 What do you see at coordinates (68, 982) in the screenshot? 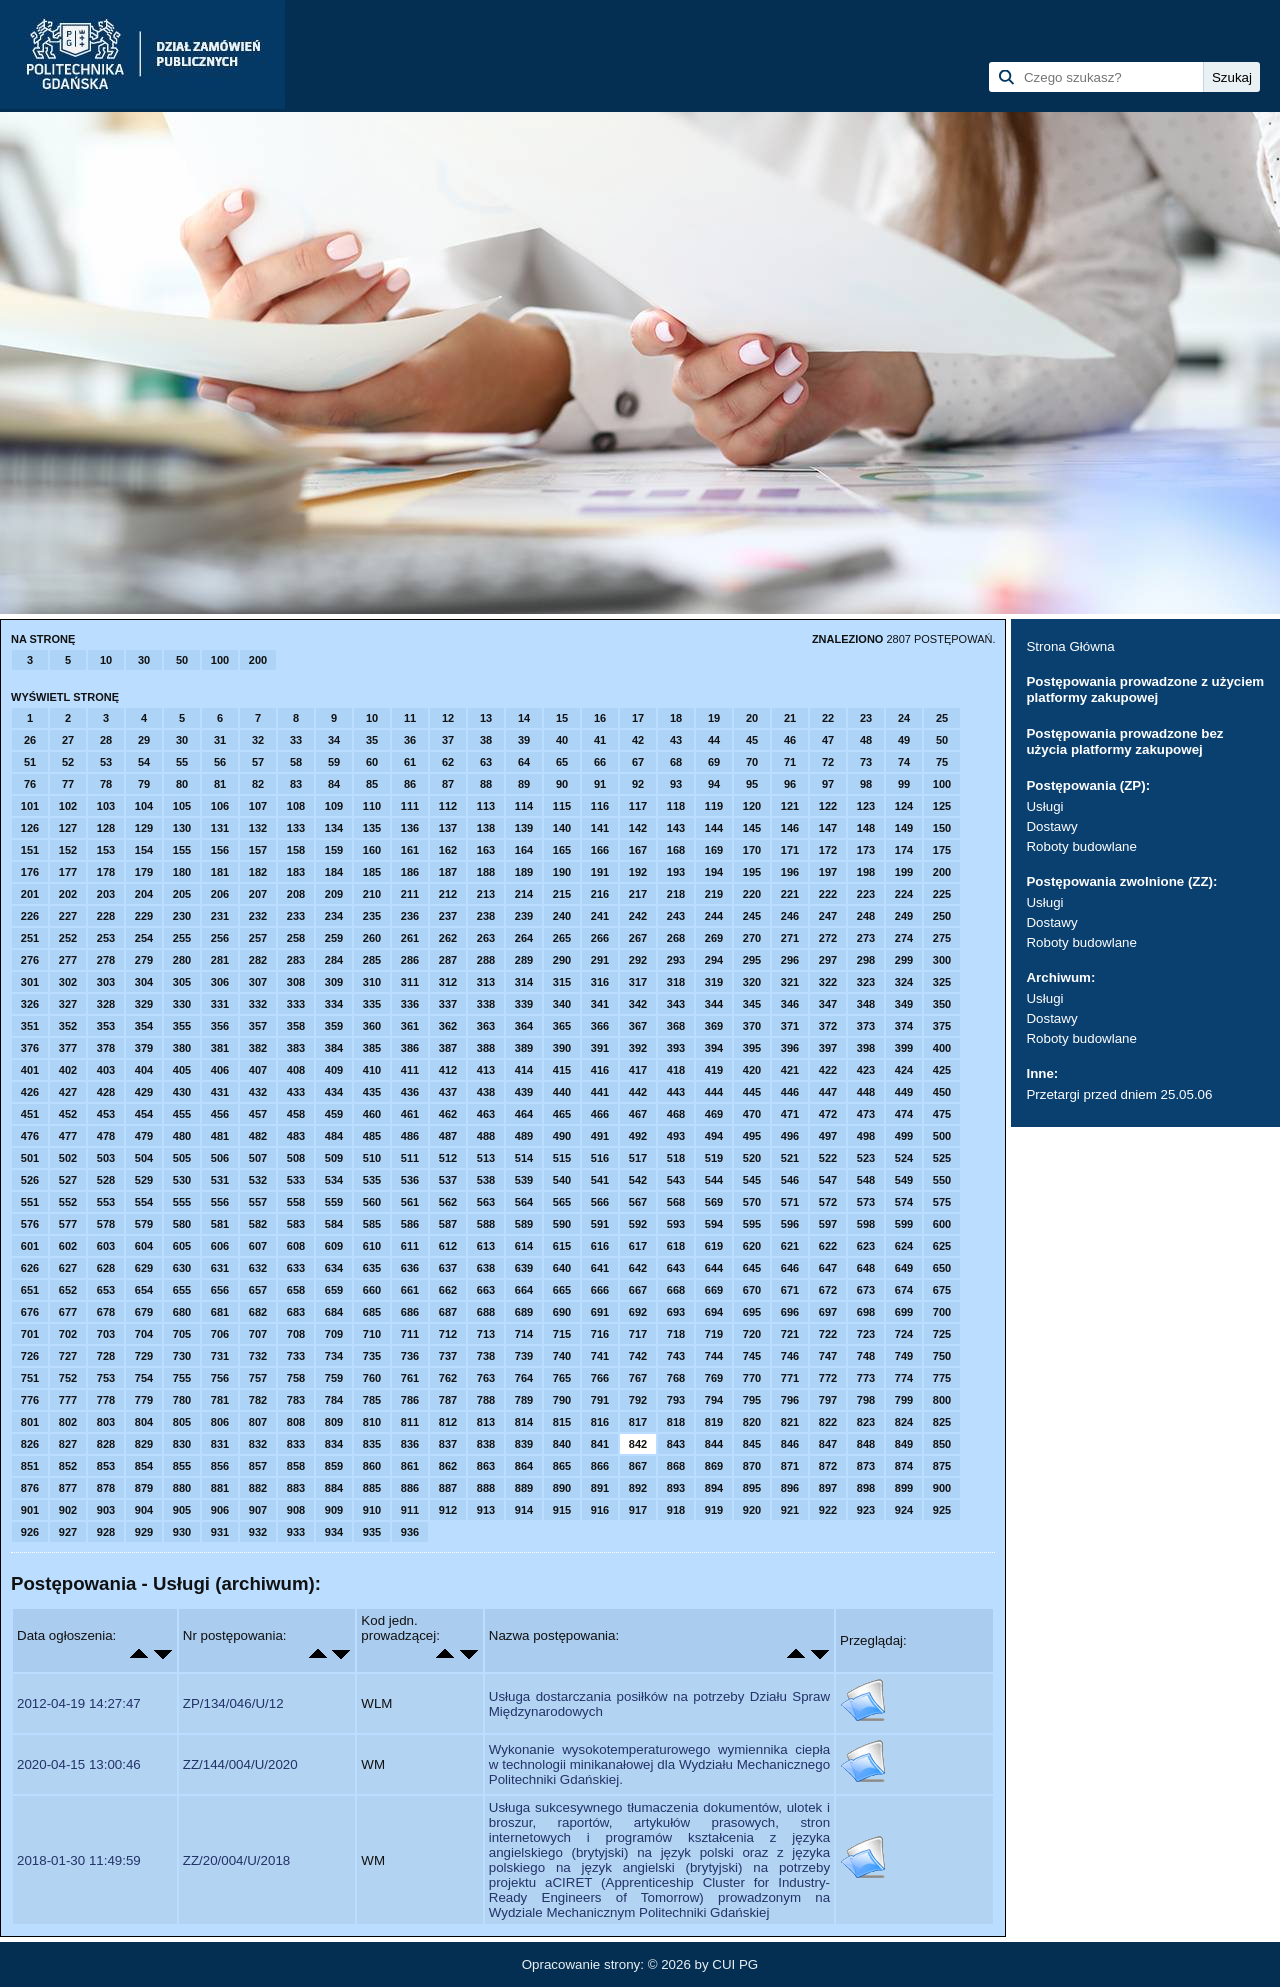
I see `302` at bounding box center [68, 982].